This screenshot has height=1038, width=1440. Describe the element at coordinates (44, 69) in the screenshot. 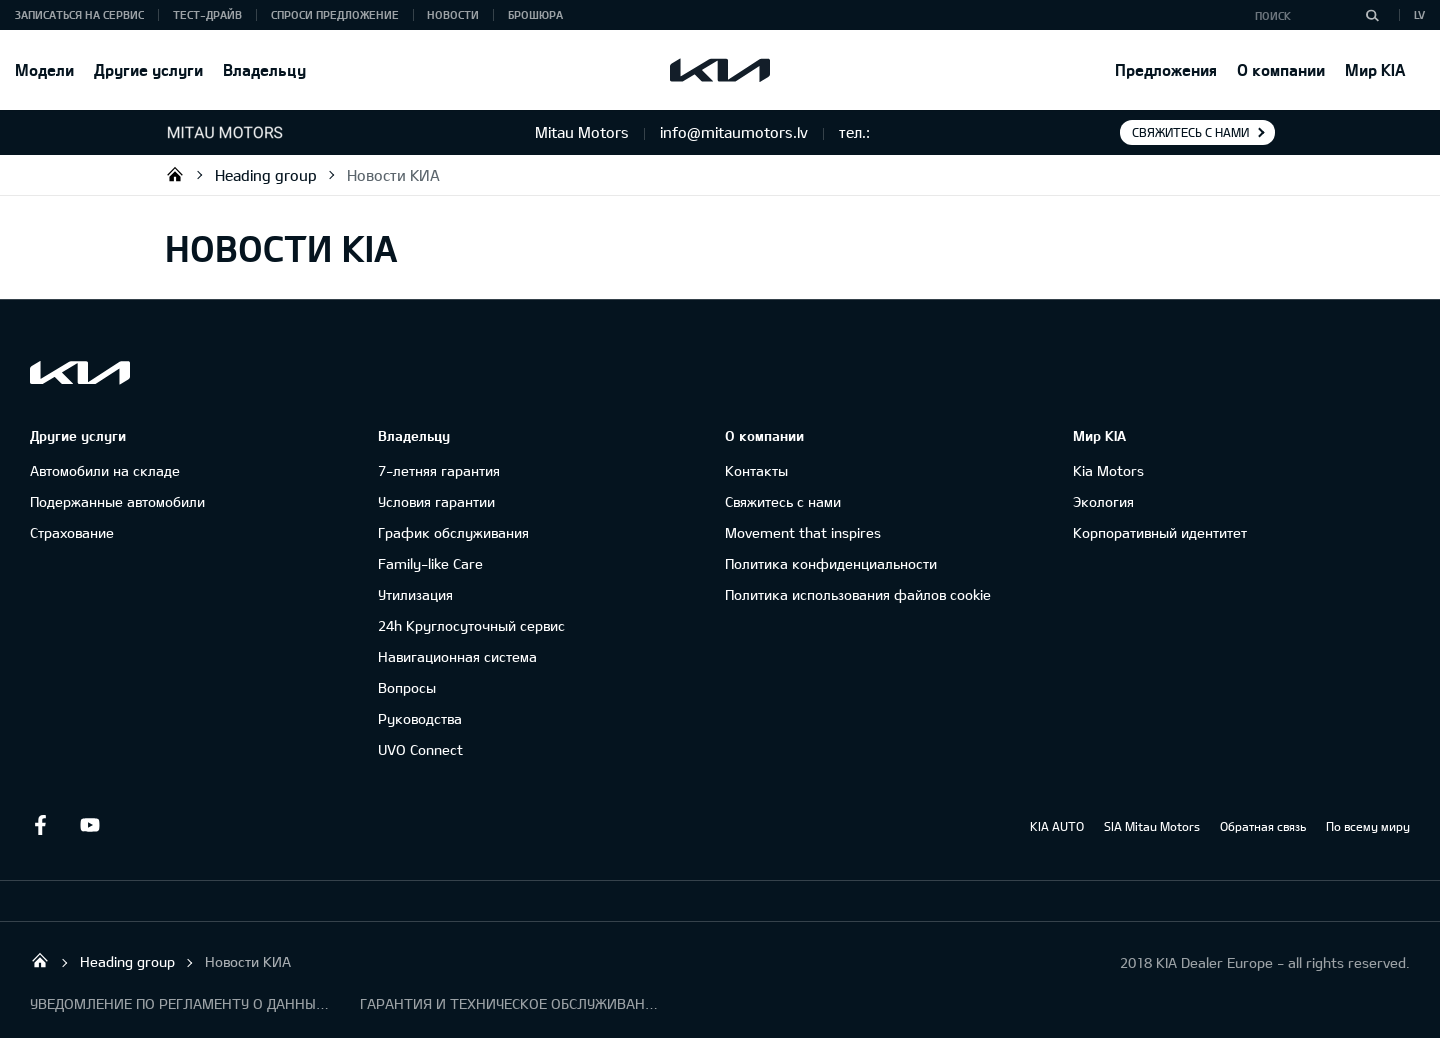

I see `Модели` at that location.